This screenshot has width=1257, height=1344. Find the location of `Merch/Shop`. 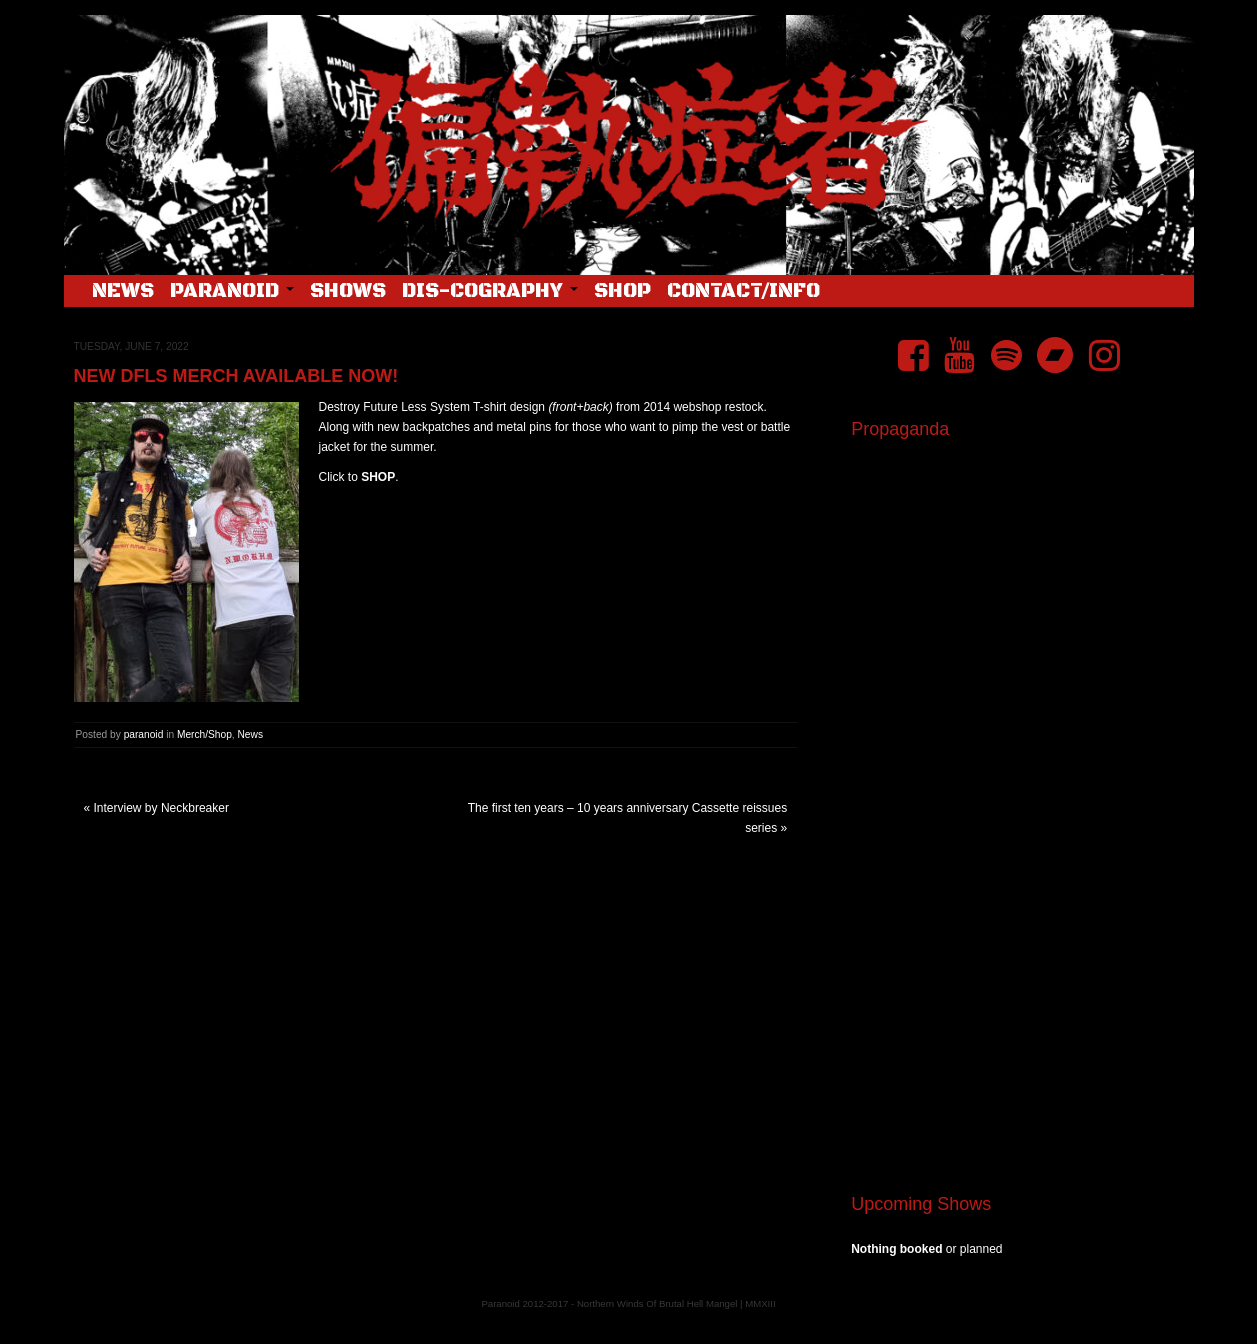

Merch/Shop is located at coordinates (204, 734).